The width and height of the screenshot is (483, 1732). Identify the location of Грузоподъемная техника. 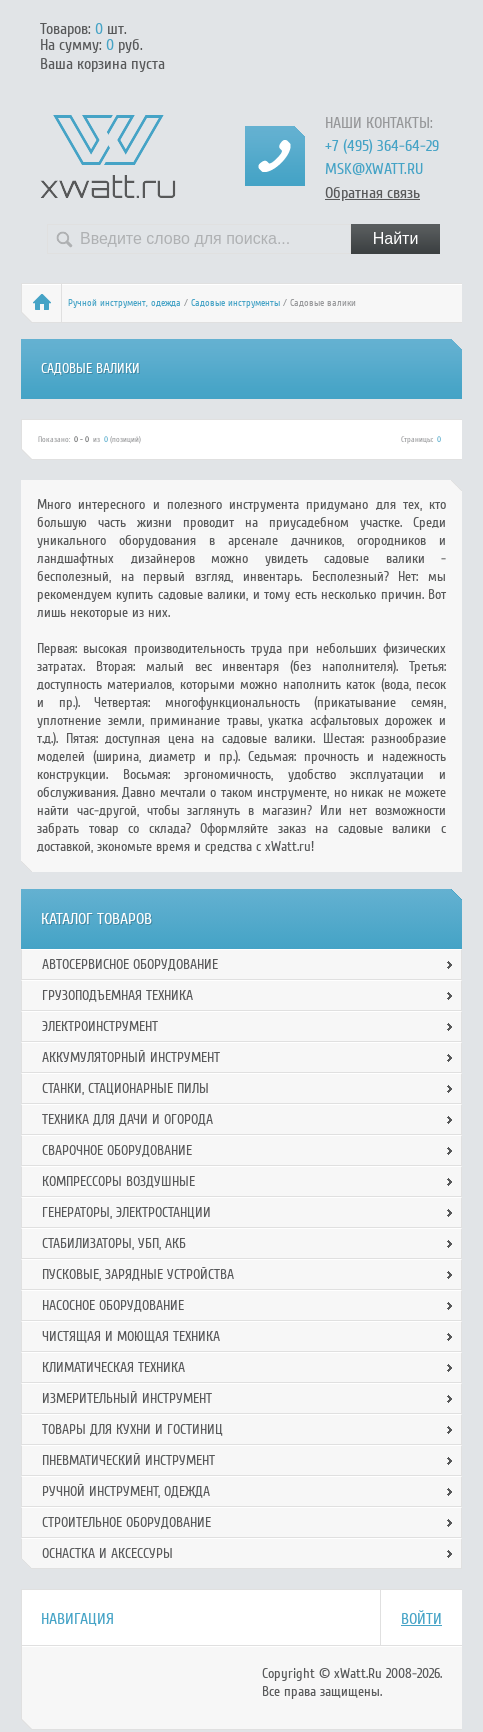
(117, 995).